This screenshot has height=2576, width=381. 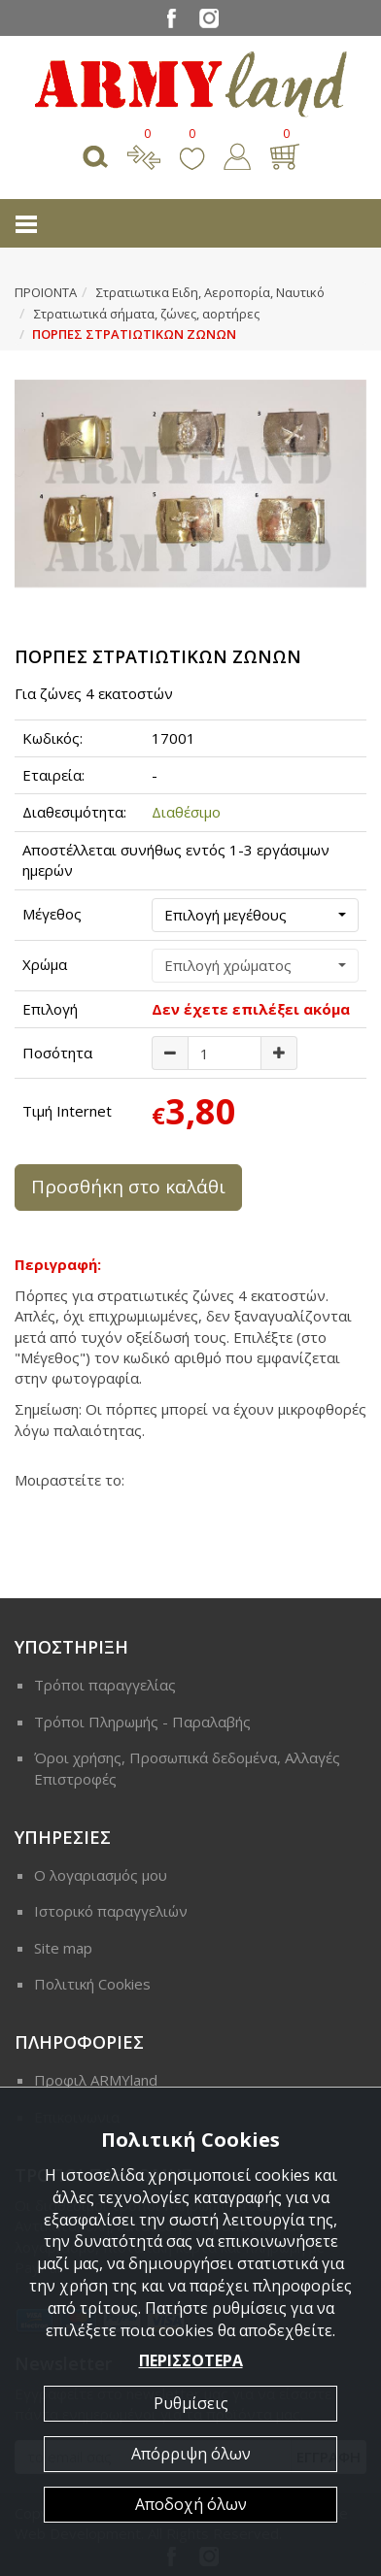 I want to click on Προφιλ ARMYland, so click(x=95, y=2080).